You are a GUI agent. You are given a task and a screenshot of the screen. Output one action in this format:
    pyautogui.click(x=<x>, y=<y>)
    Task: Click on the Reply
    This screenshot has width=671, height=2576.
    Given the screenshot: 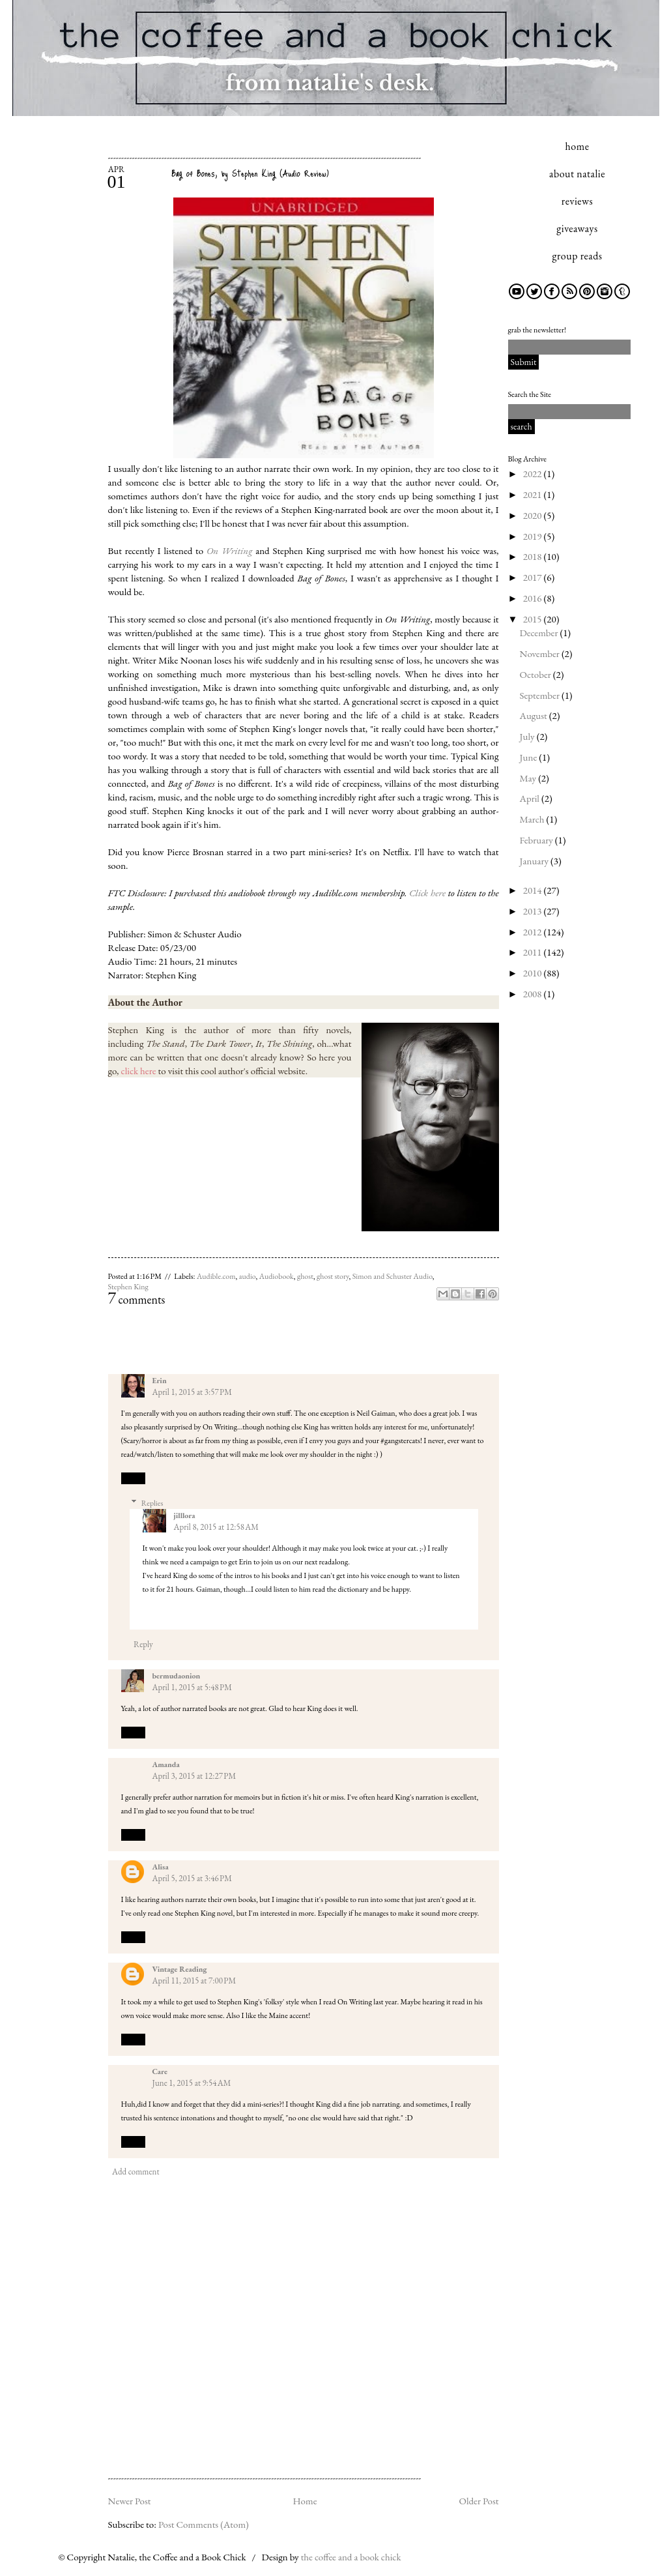 What is the action you would take?
    pyautogui.click(x=133, y=1477)
    